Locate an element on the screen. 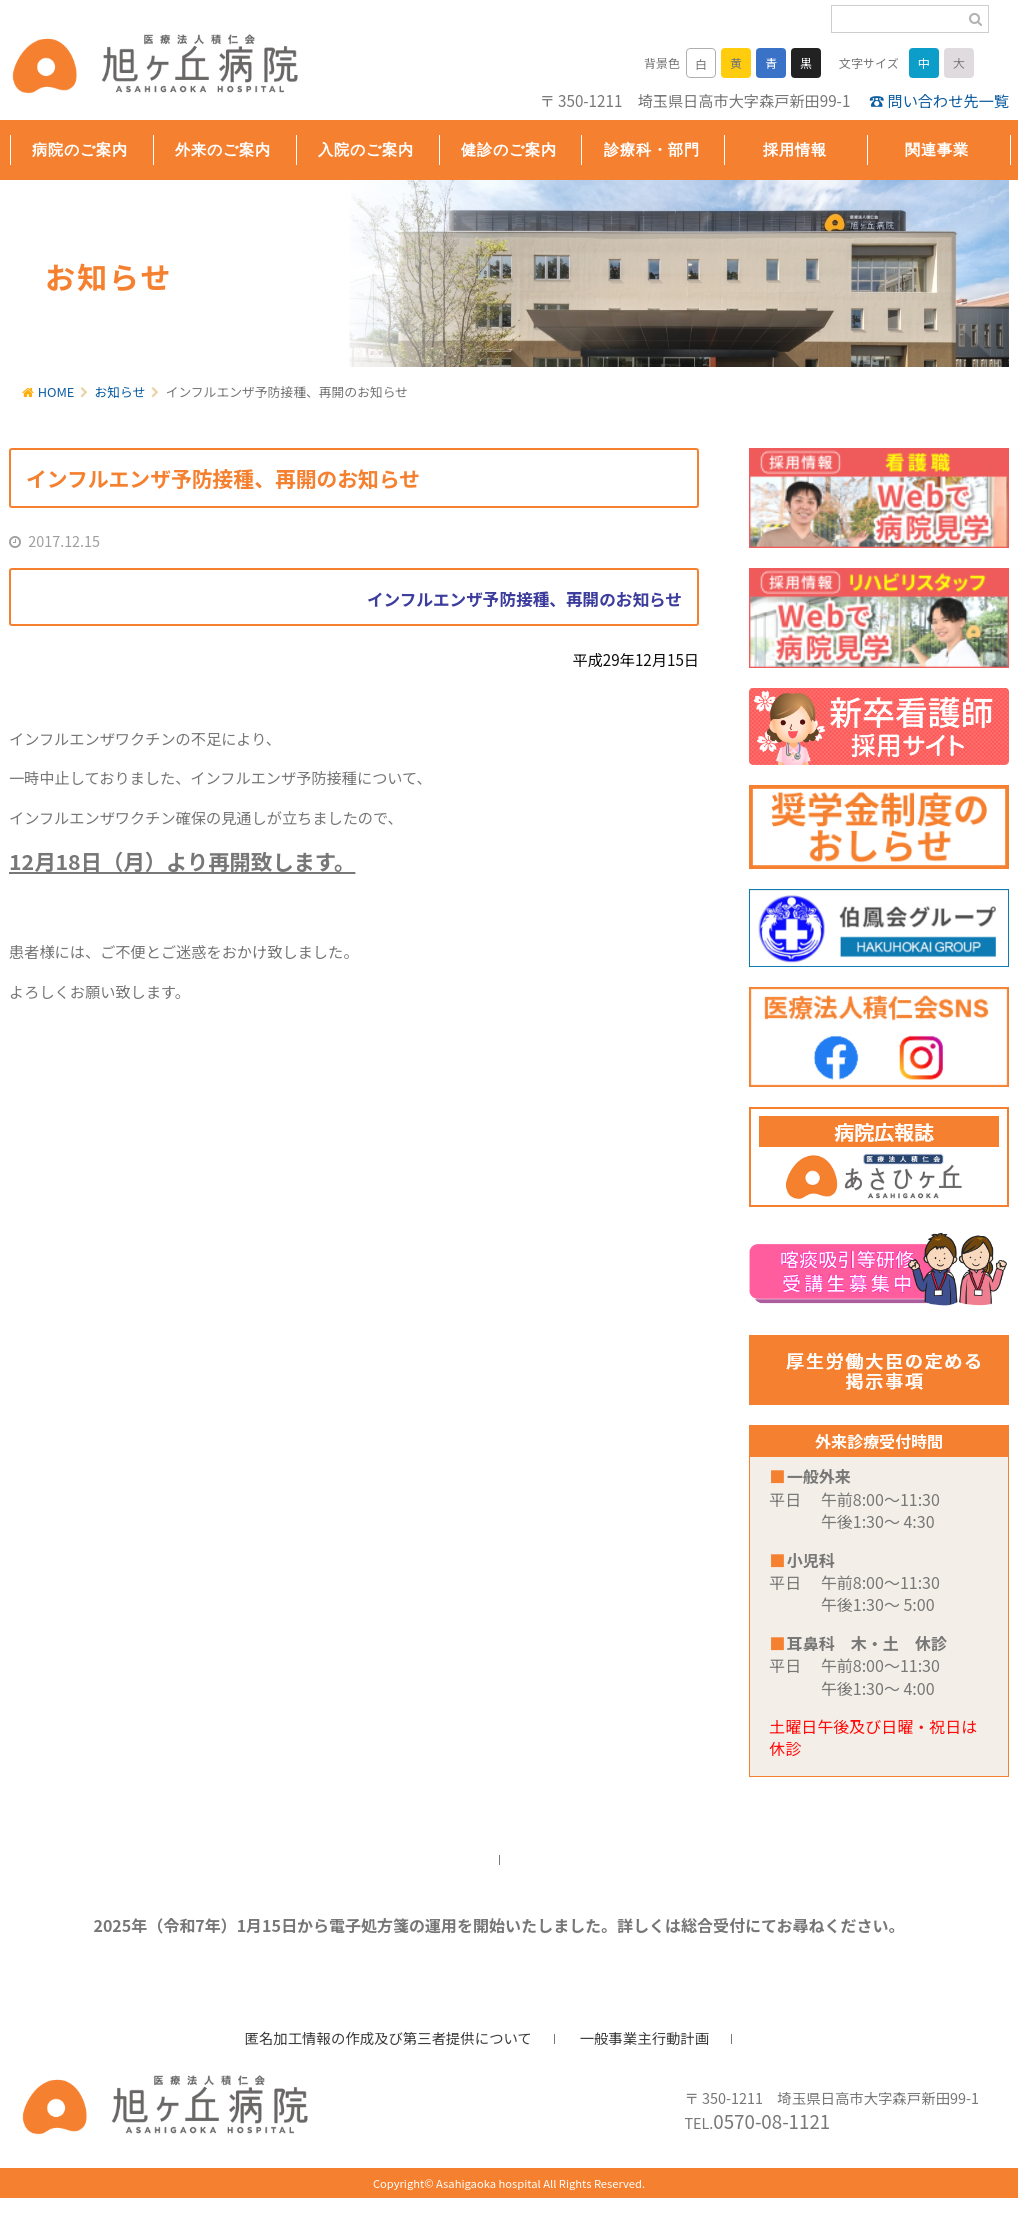  お知らせ is located at coordinates (120, 391).